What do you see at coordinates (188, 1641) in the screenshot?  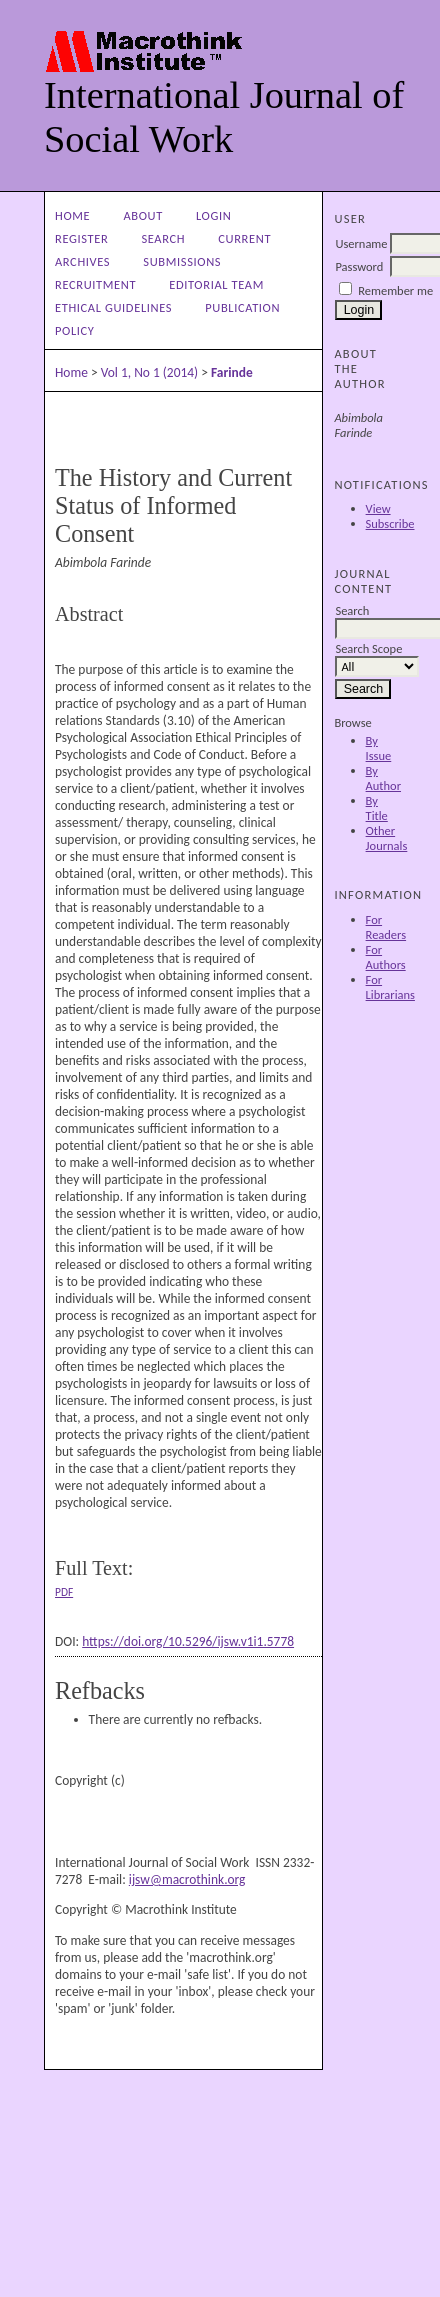 I see `https://doi.org/10.5296/ijsw.v1i1.5778` at bounding box center [188, 1641].